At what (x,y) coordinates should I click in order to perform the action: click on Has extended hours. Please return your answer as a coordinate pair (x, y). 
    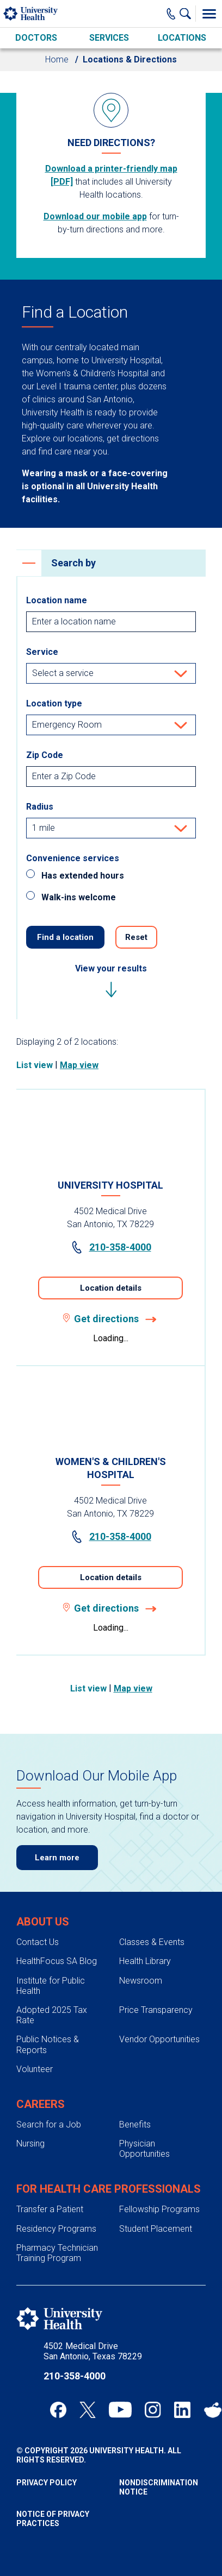
    Looking at the image, I should click on (82, 875).